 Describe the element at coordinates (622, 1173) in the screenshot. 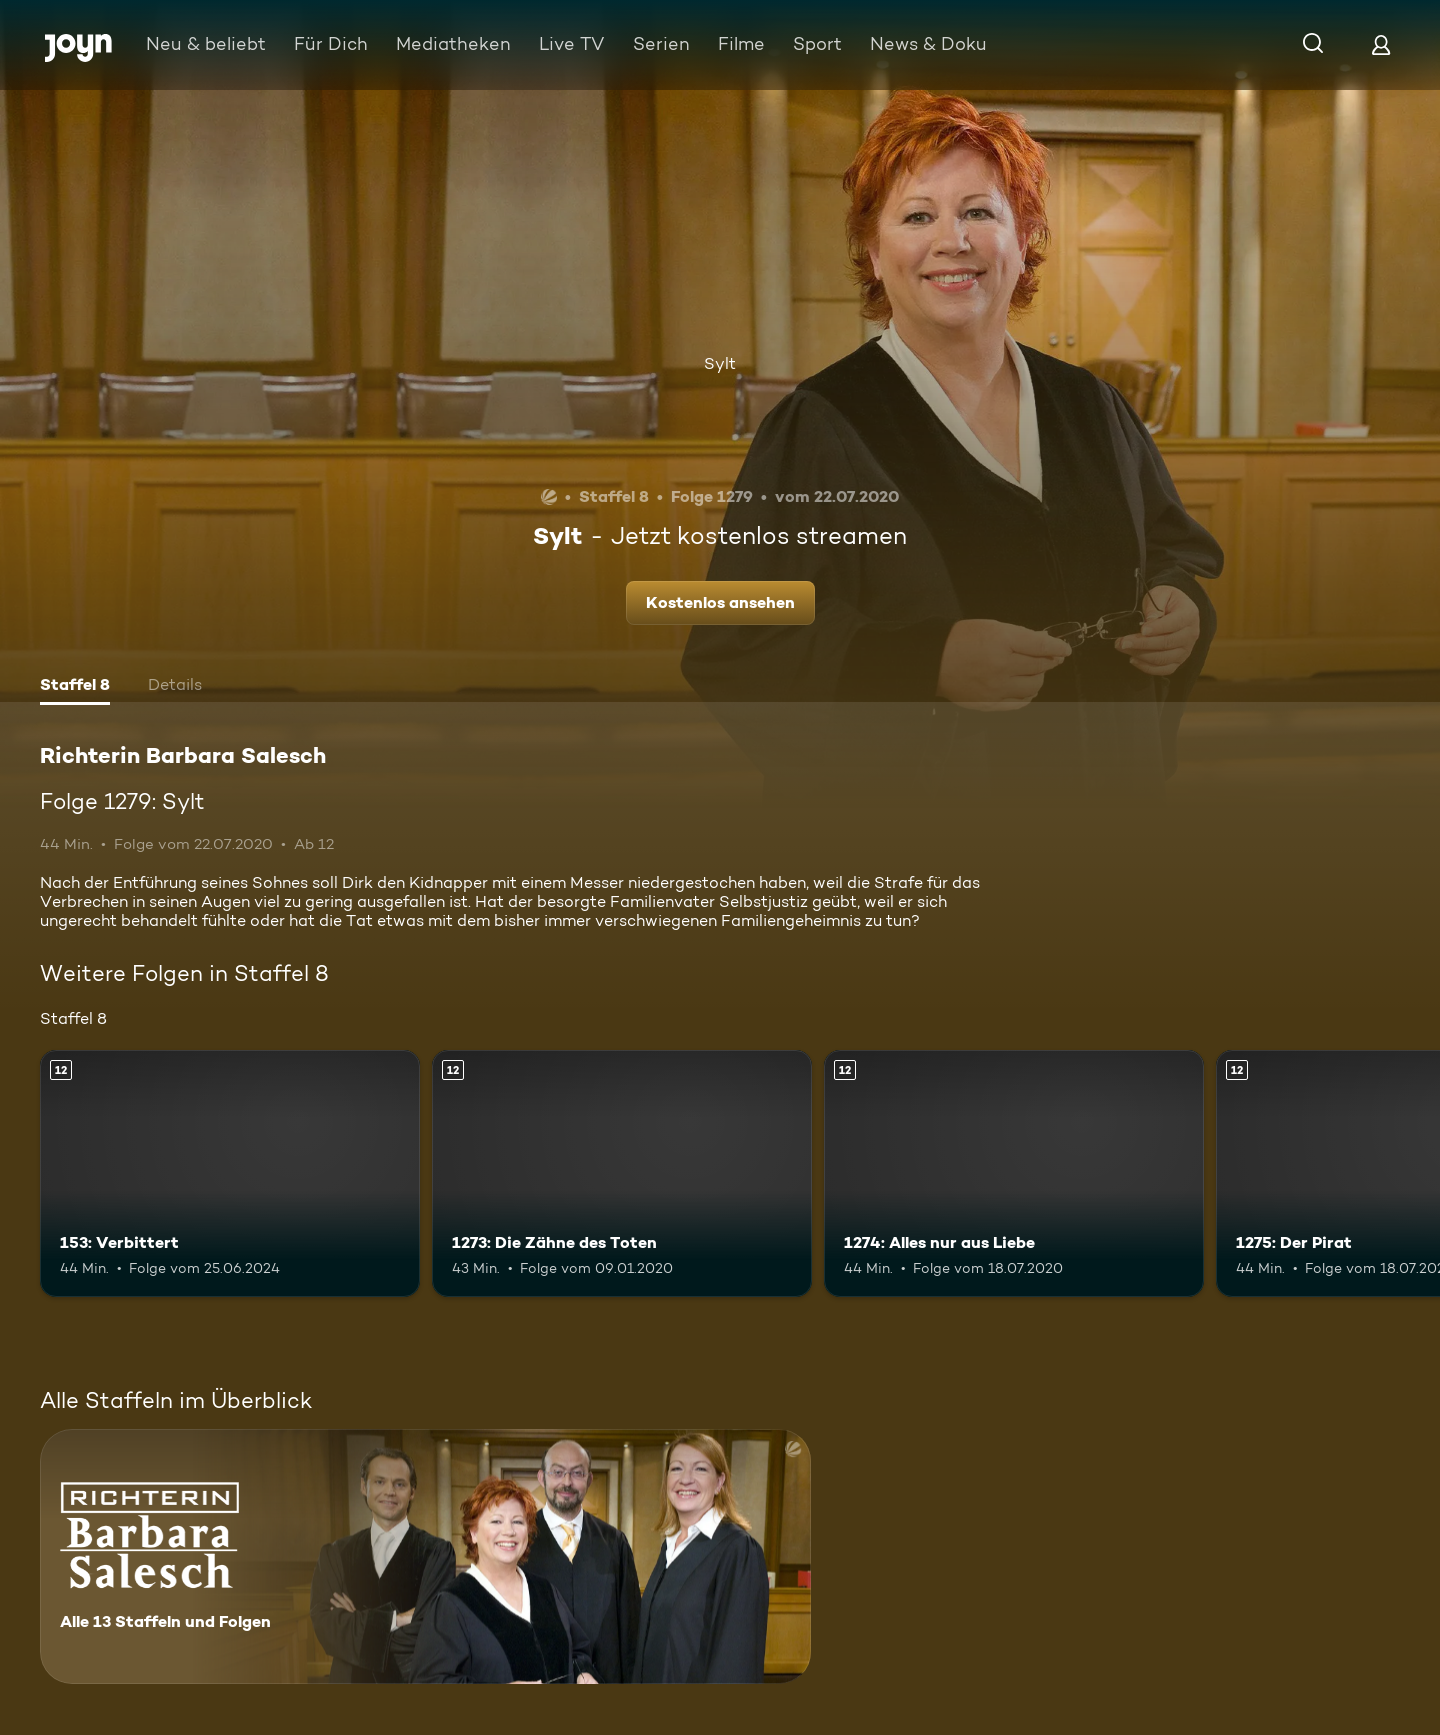

I see `[1273: Die Zähne des Toten. Ab 12 Jahren. Mehr Infos zur Episode]` at that location.